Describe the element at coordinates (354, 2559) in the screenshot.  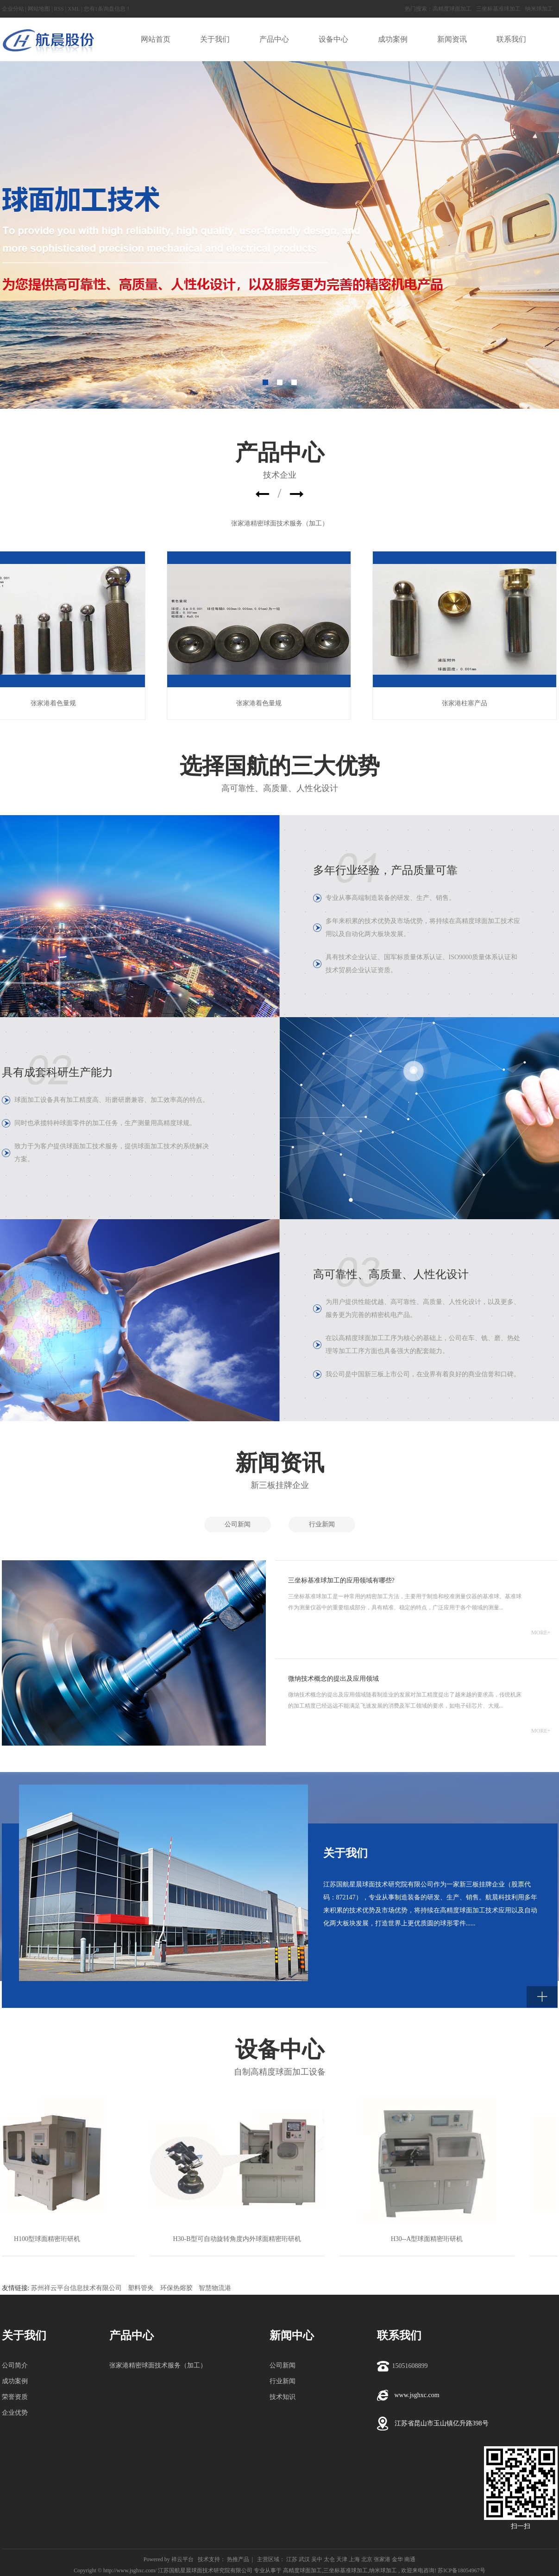
I see `上海` at that location.